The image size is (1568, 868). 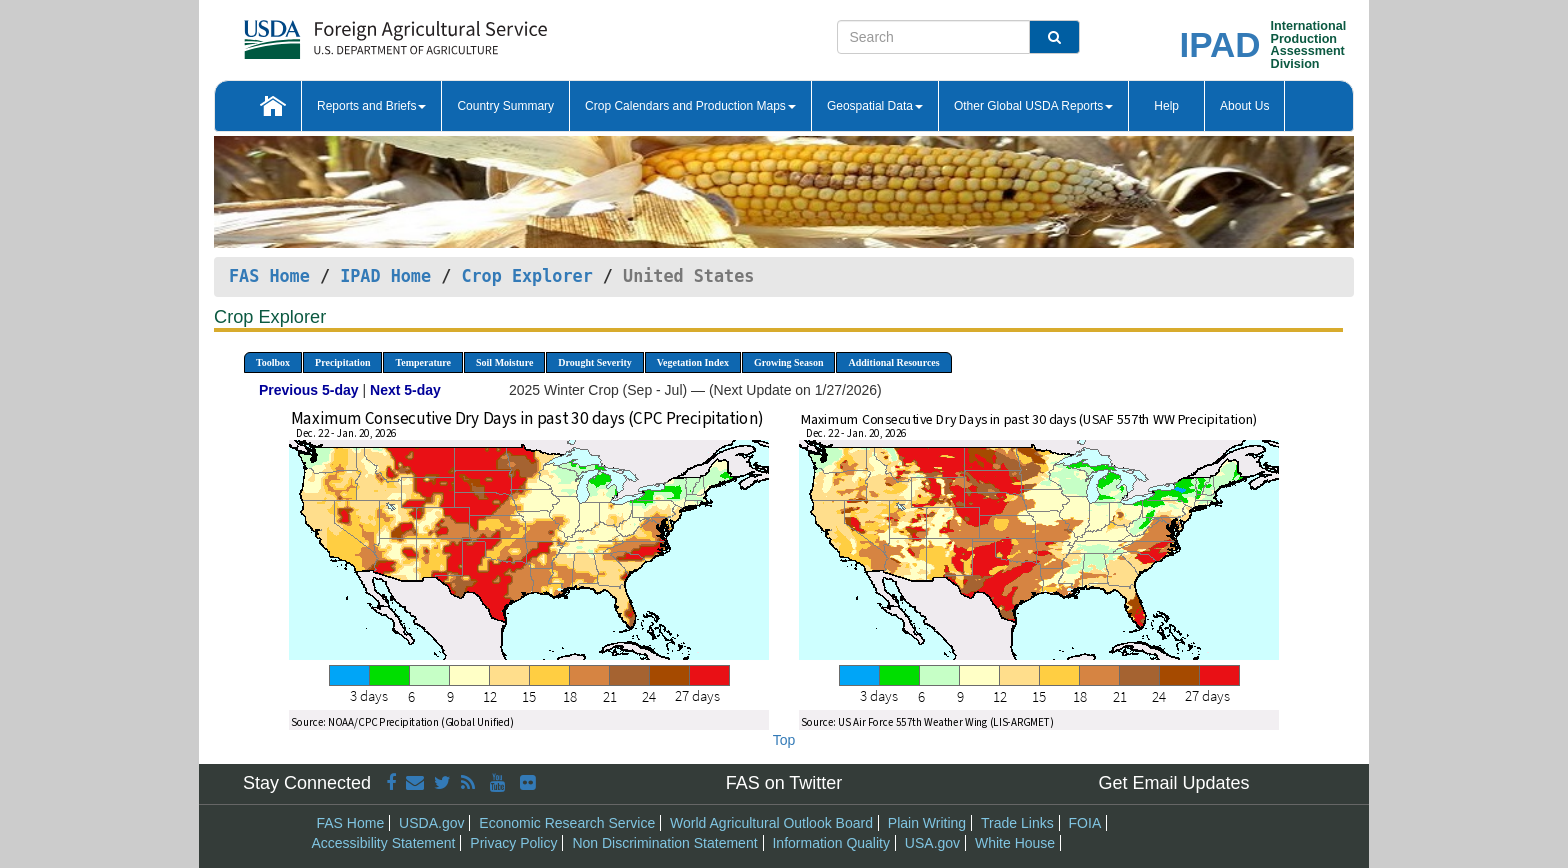 What do you see at coordinates (1017, 823) in the screenshot?
I see `Trade Links` at bounding box center [1017, 823].